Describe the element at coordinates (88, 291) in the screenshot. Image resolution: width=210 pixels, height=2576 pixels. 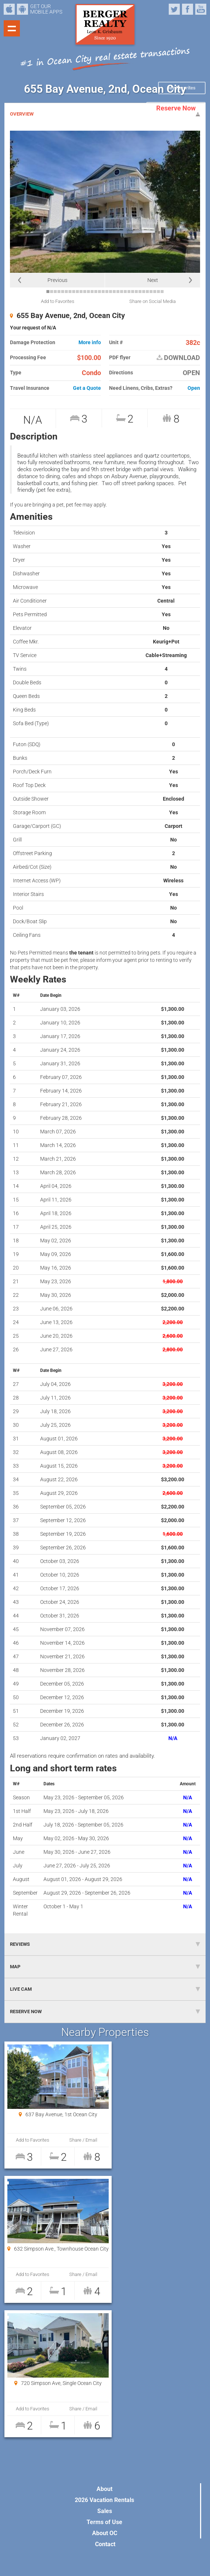
I see `12` at that location.